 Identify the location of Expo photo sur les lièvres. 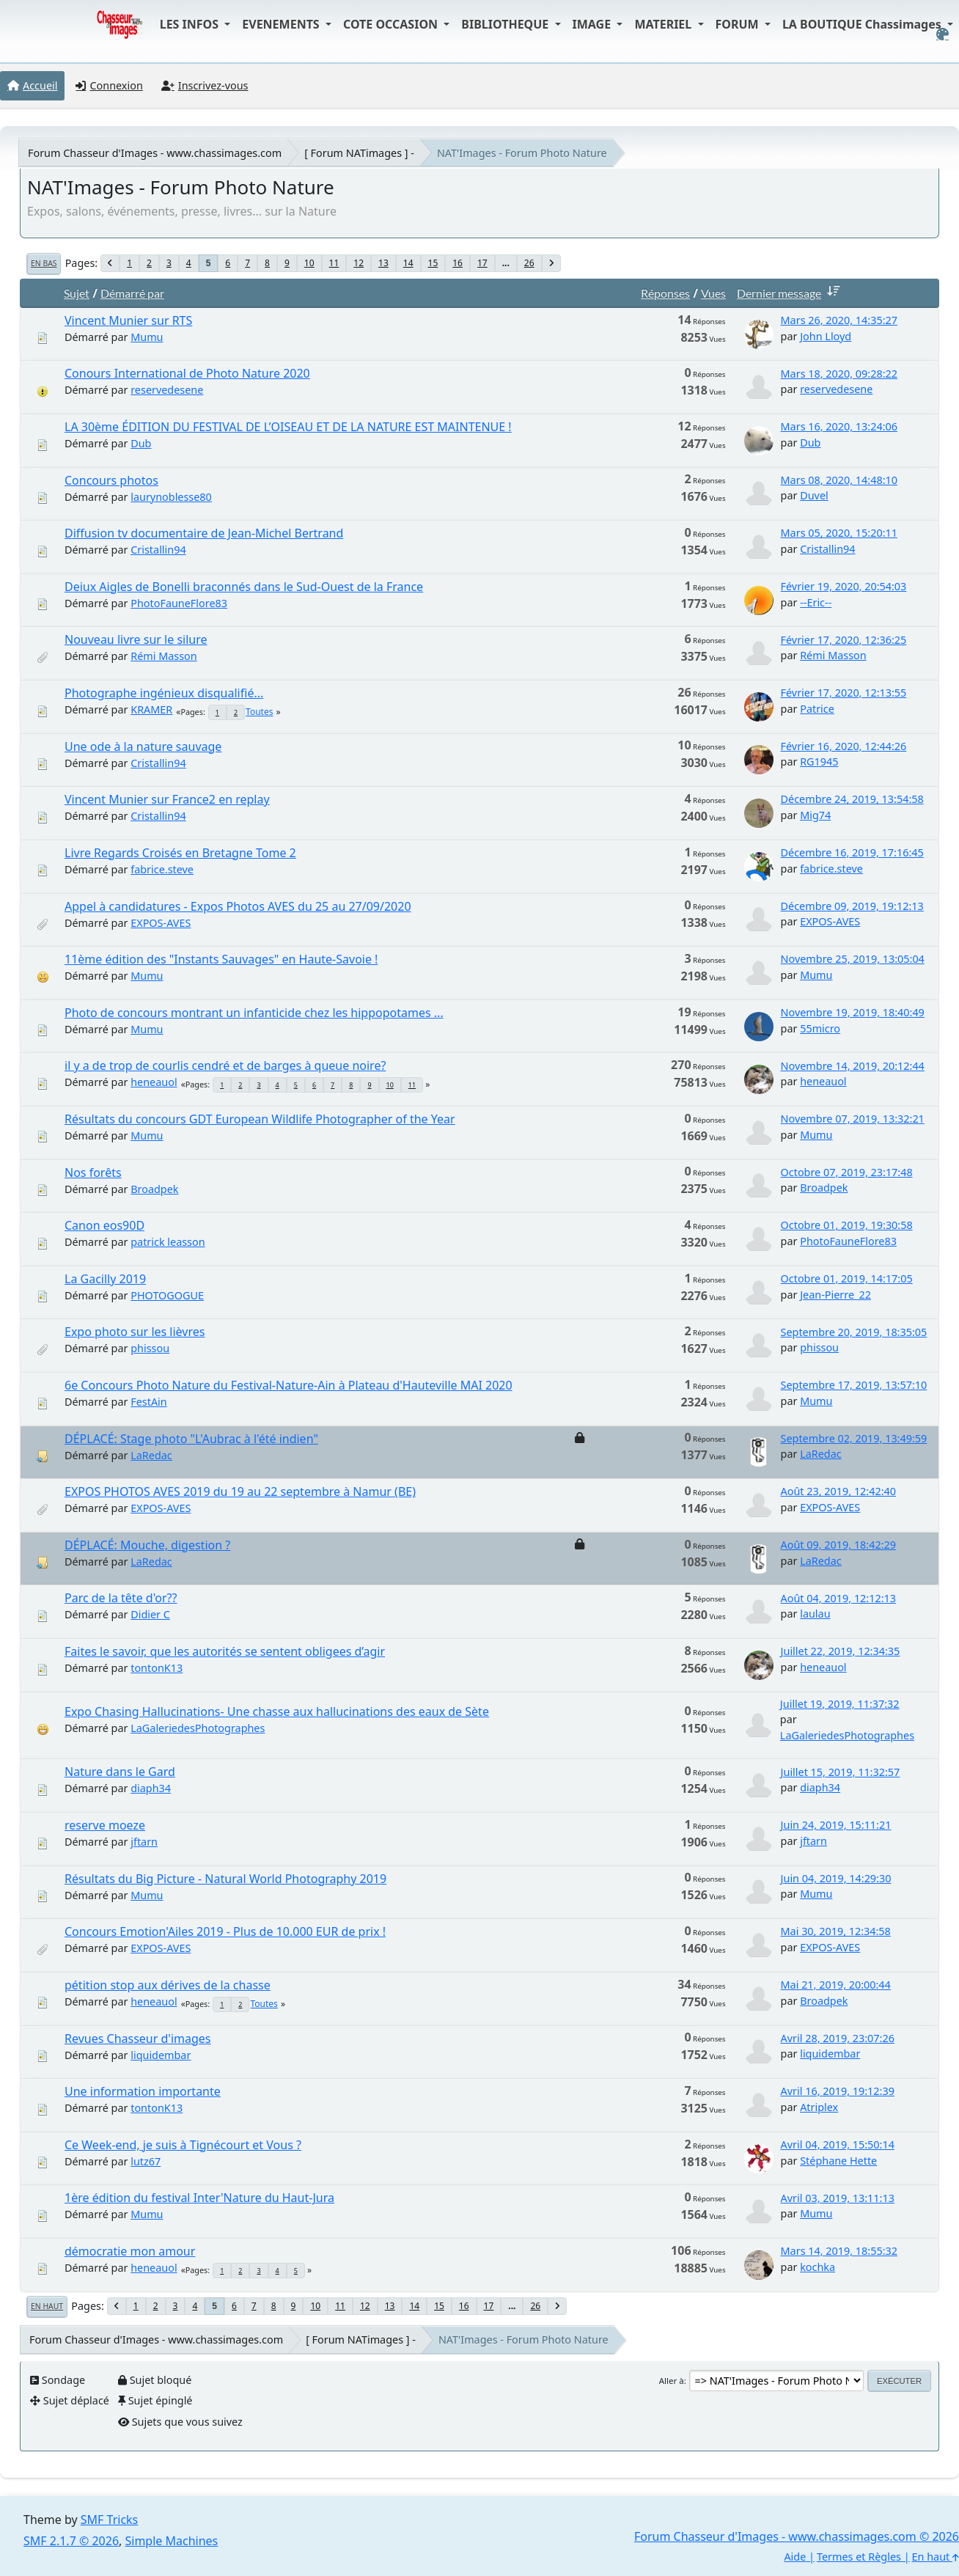
(135, 1332).